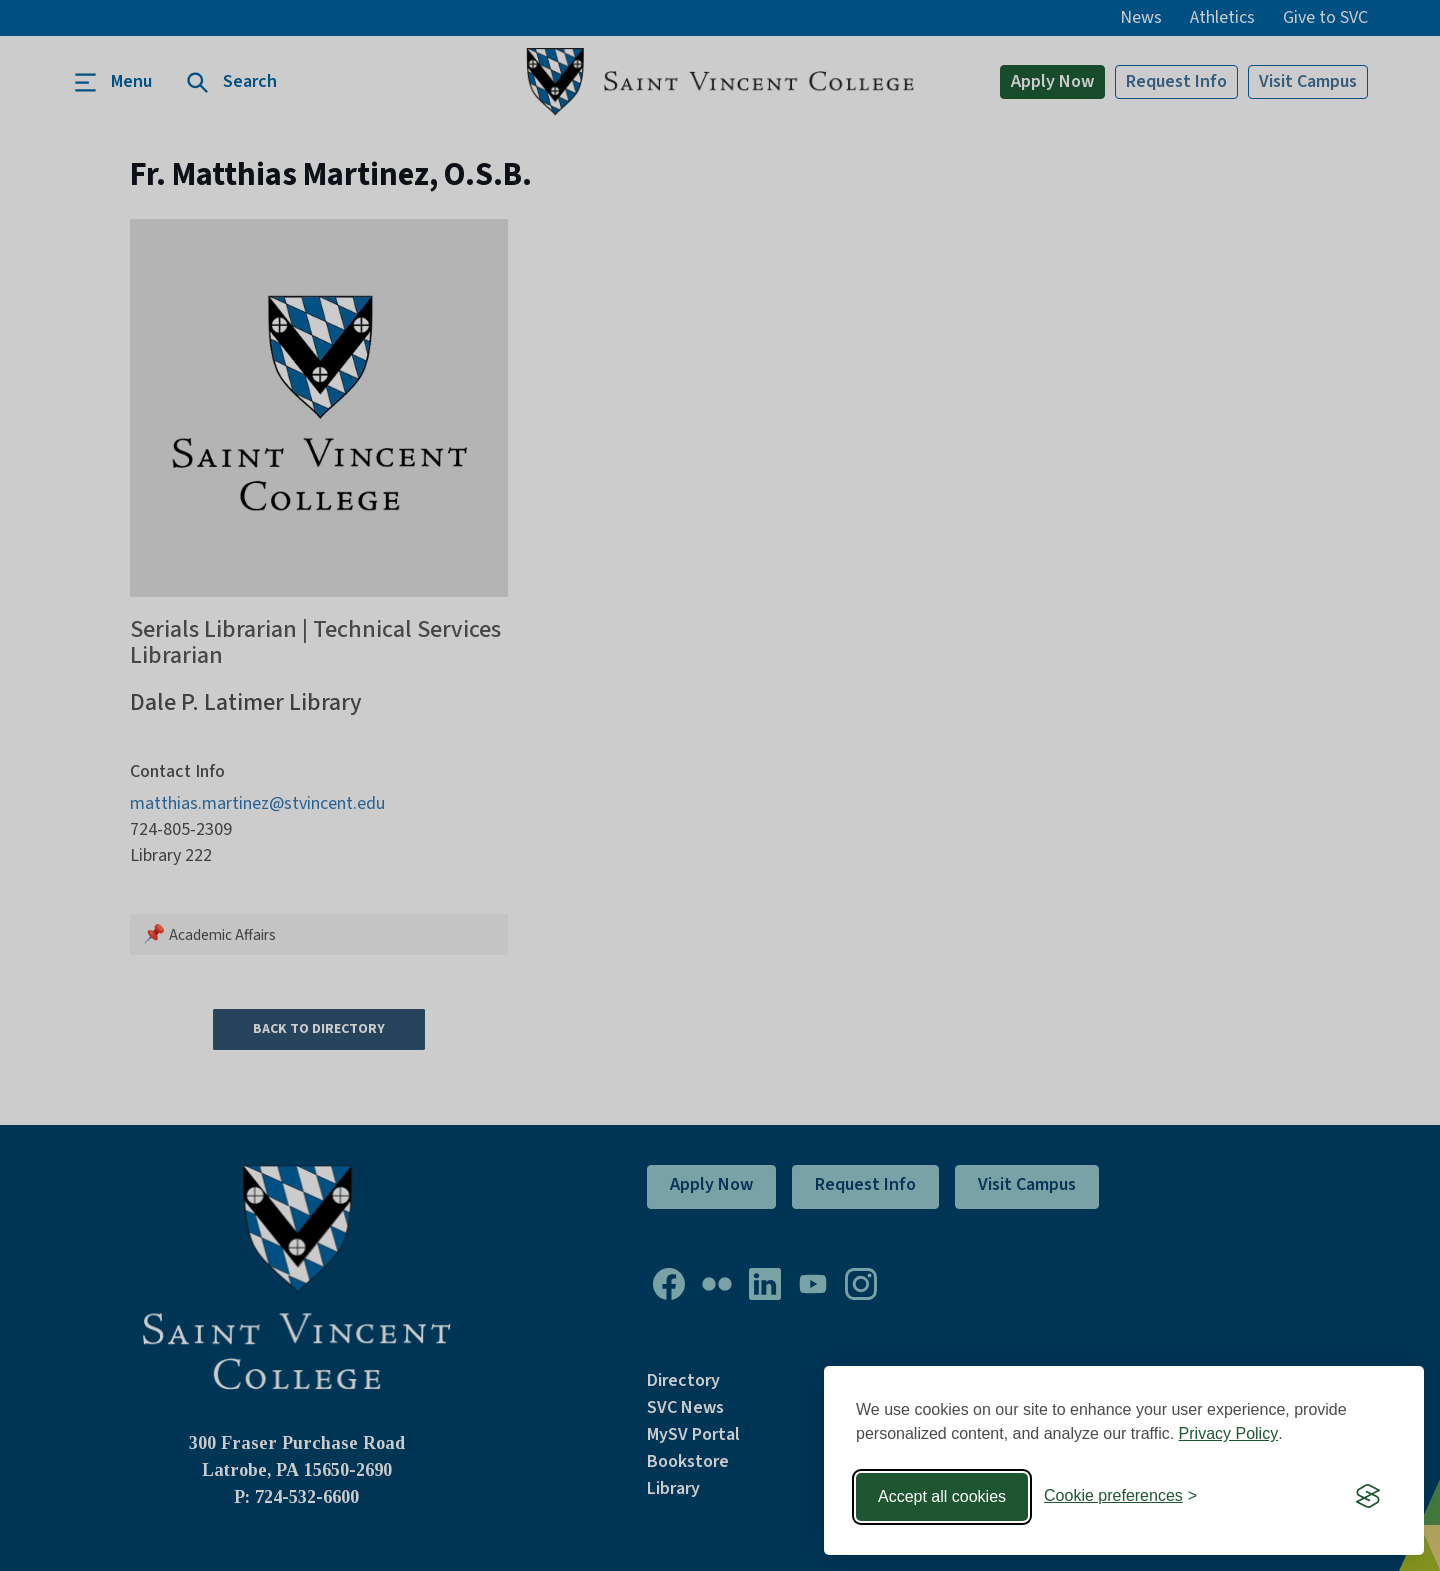  I want to click on Privacy Policy, so click(1229, 1433).